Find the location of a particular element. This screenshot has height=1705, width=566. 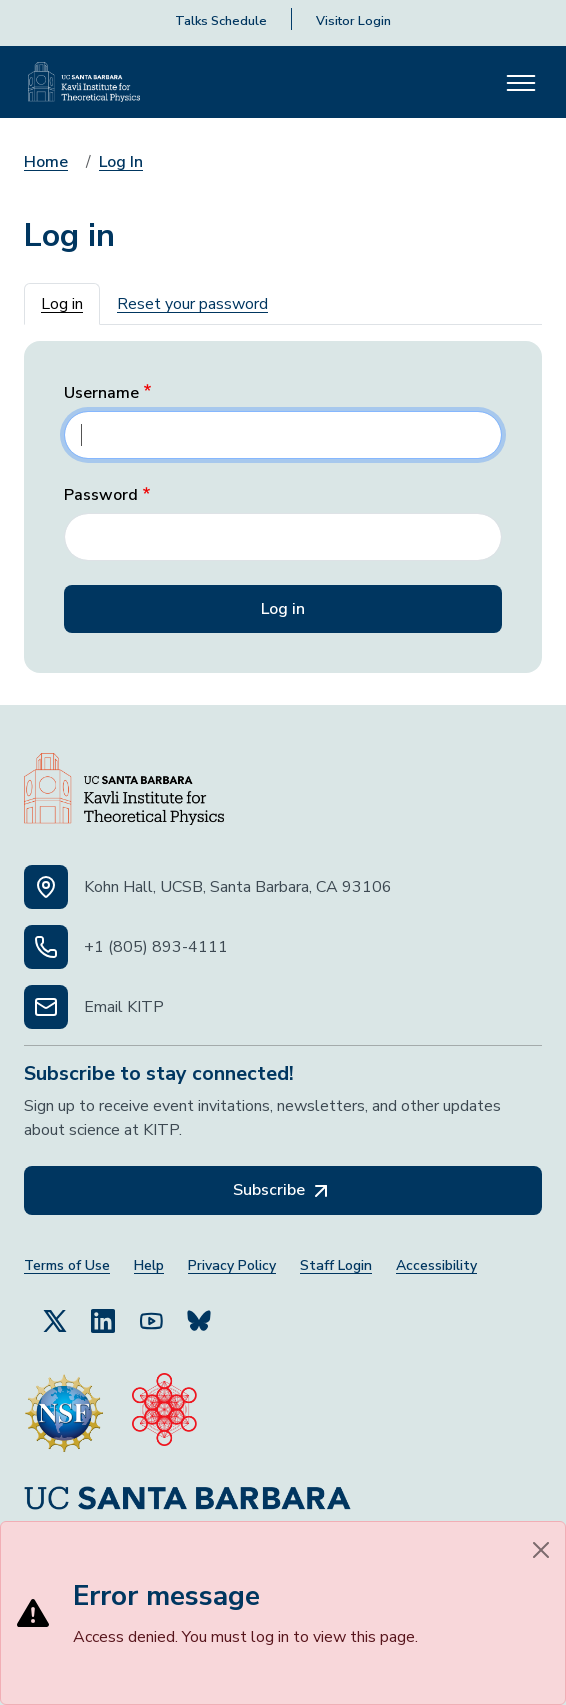

[Follow Us on YouTube (opens in a new tab)] is located at coordinates (151, 1320).